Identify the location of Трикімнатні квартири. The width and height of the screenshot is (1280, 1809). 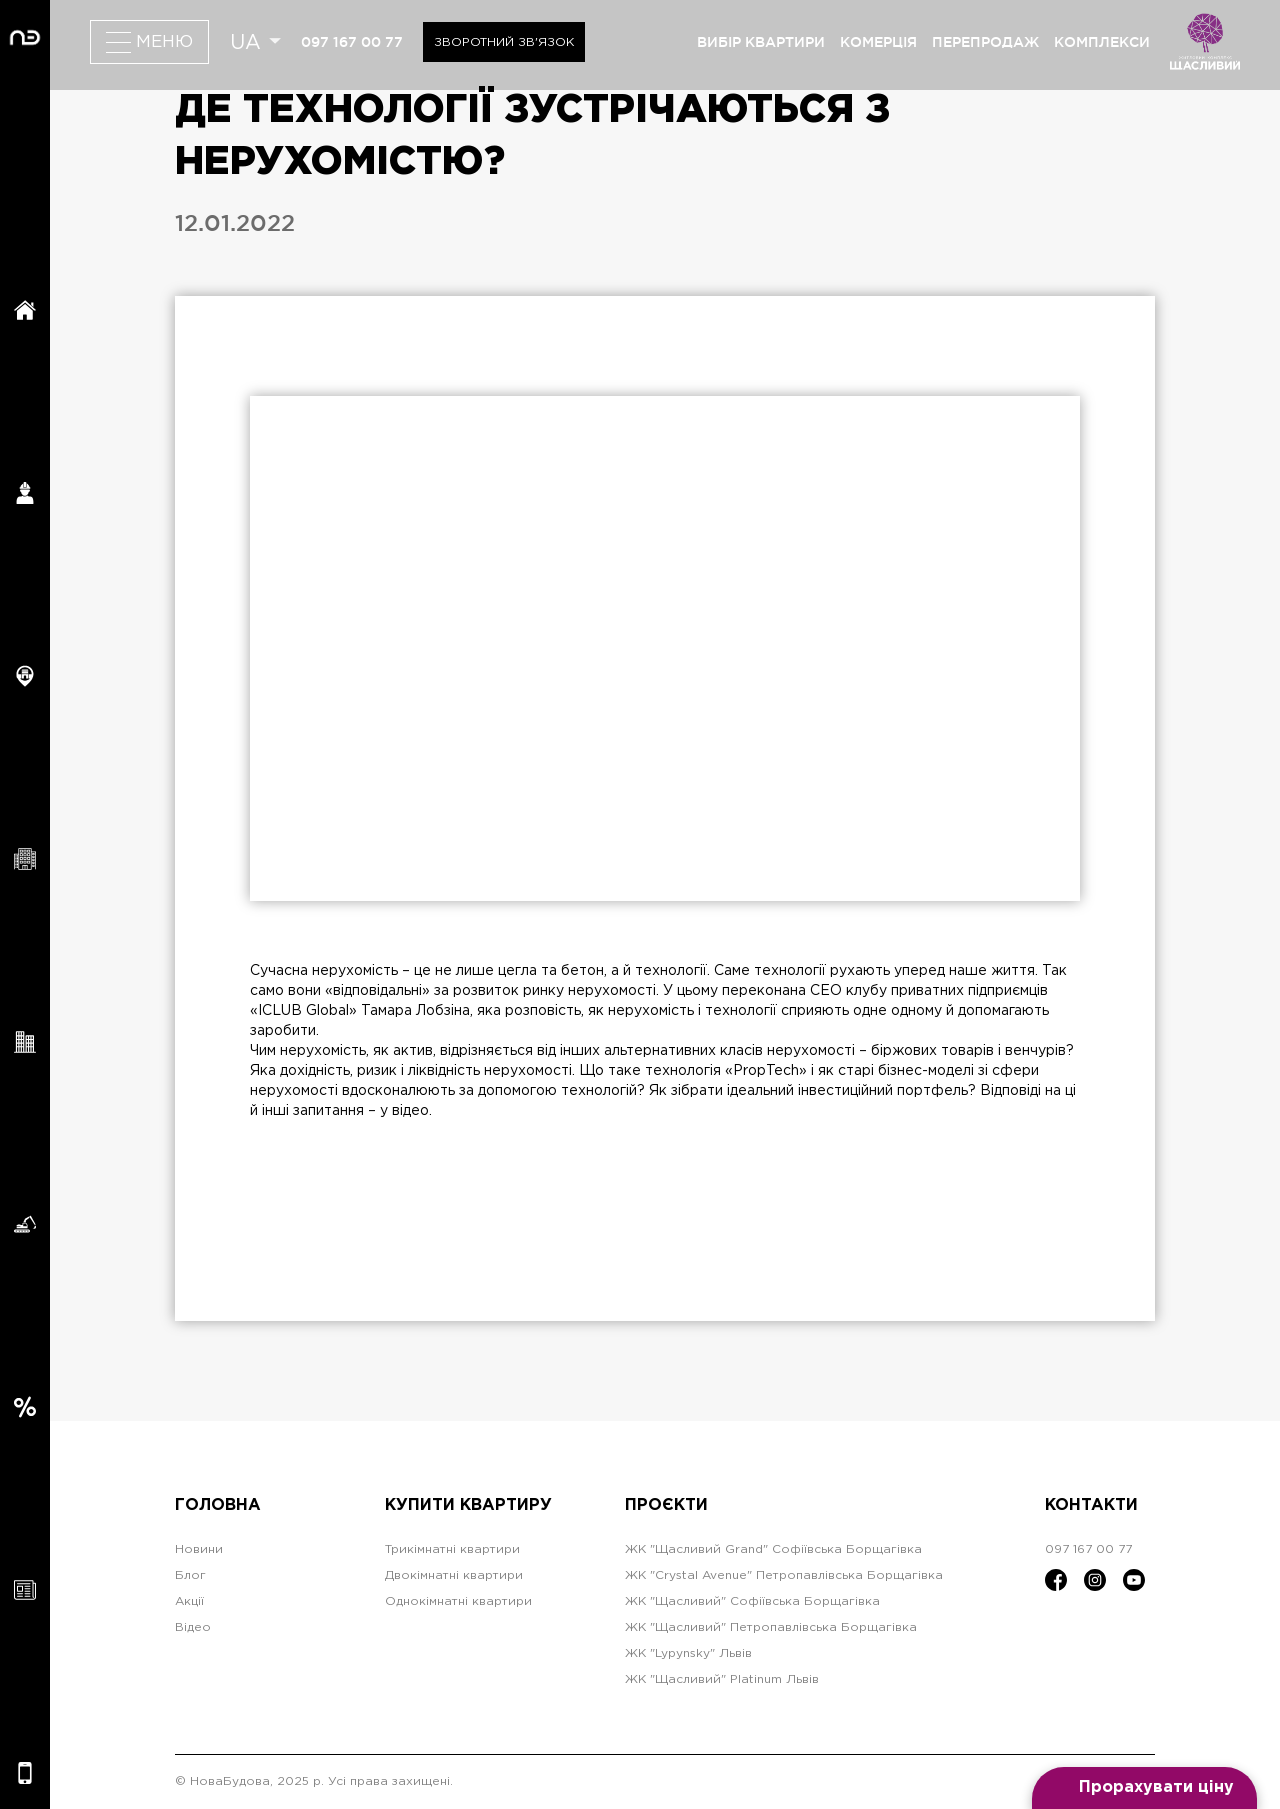
(452, 1549).